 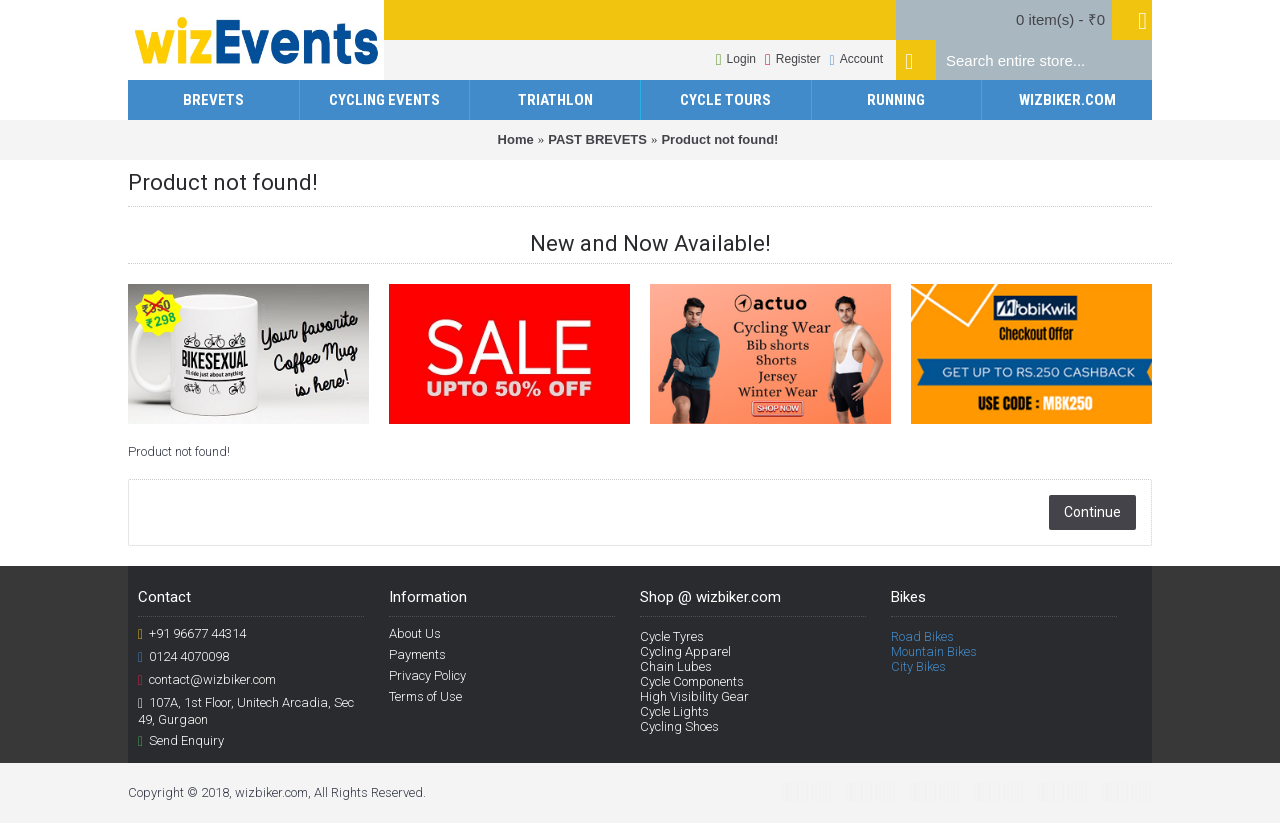 What do you see at coordinates (918, 666) in the screenshot?
I see `City Bikes` at bounding box center [918, 666].